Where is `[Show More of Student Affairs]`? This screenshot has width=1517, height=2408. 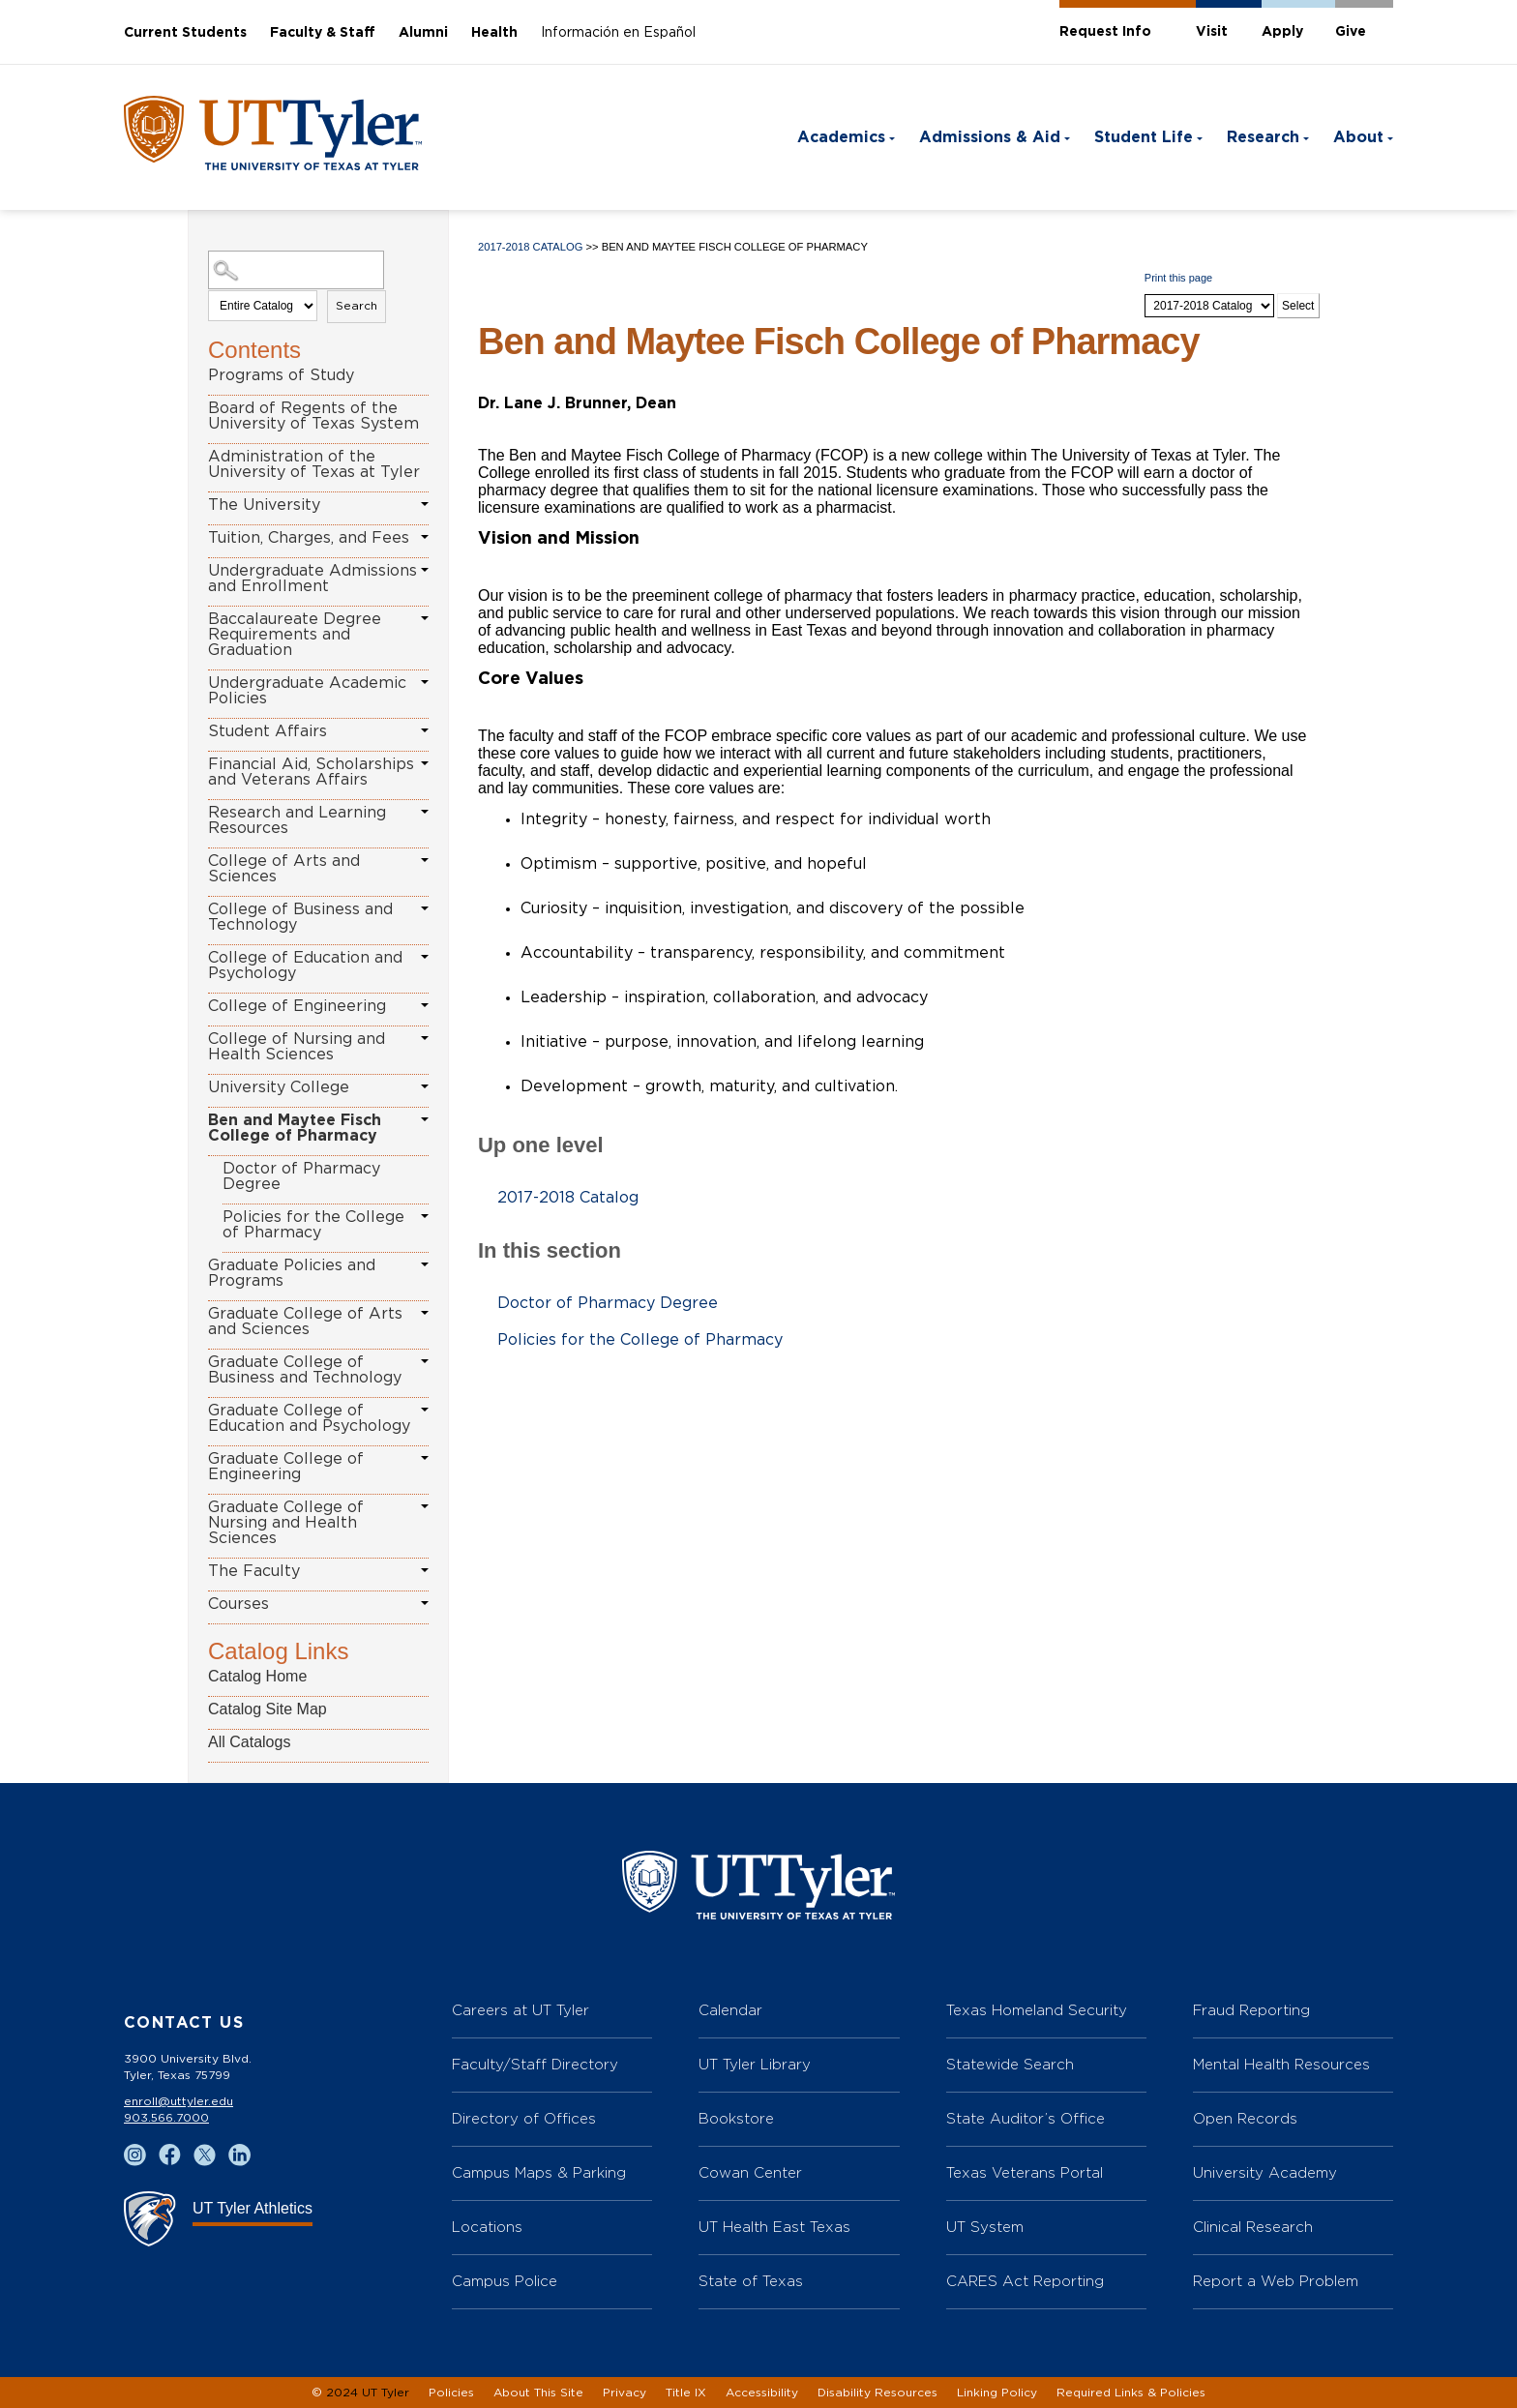 [Show More of Student Affairs] is located at coordinates (425, 730).